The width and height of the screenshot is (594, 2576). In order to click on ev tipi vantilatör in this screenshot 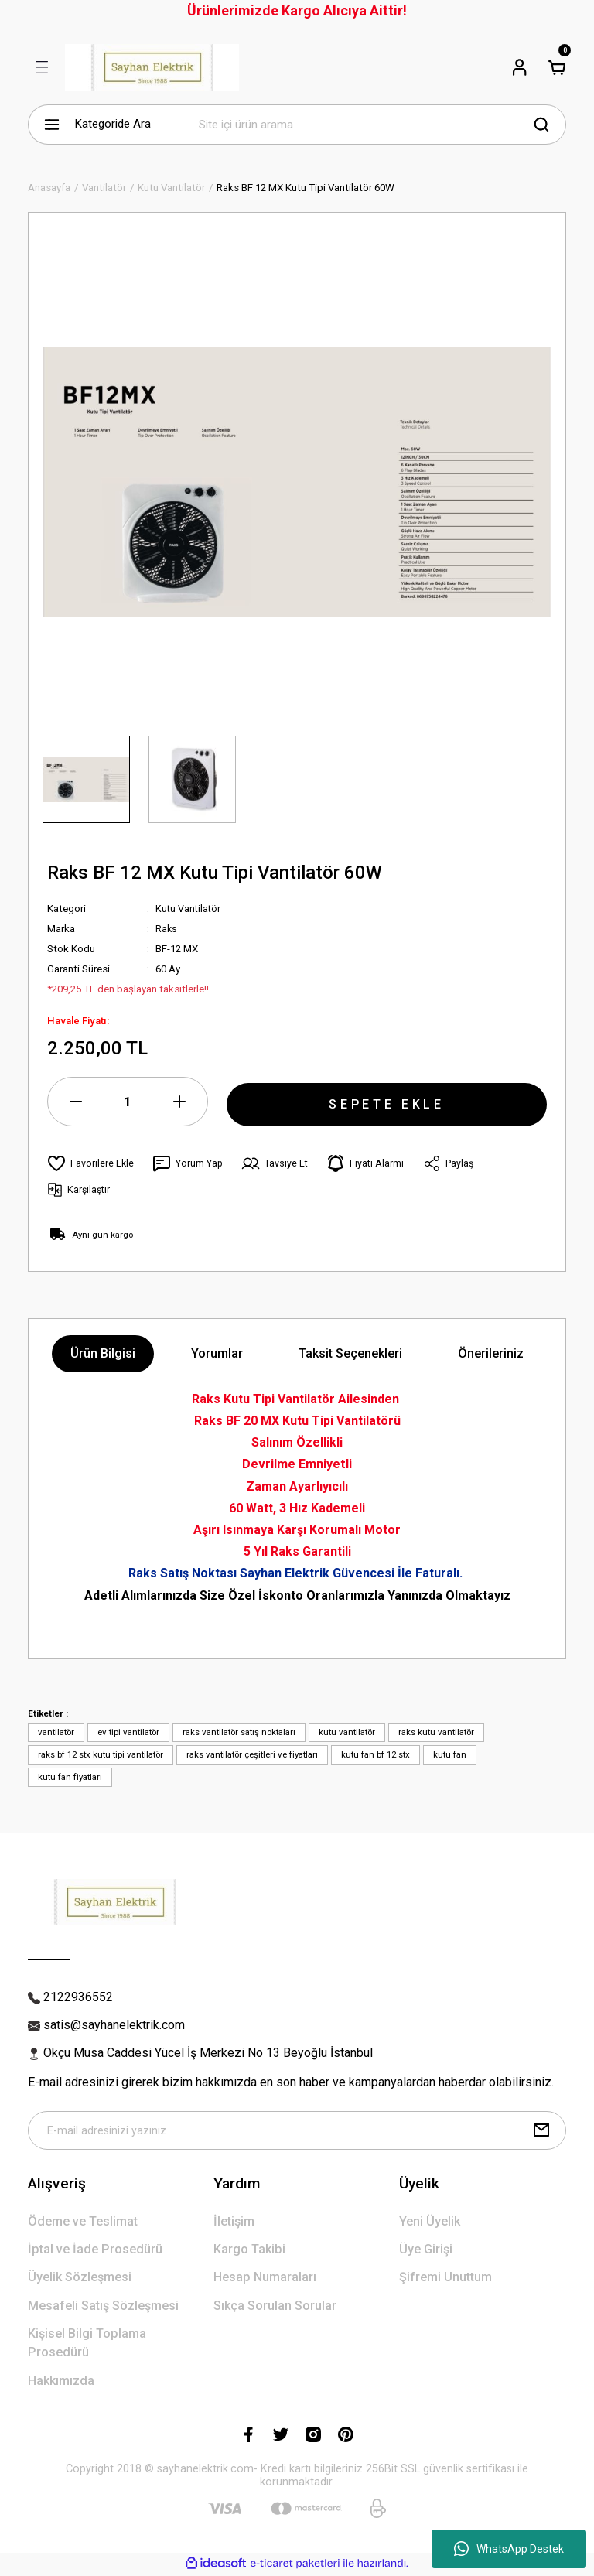, I will do `click(128, 1732)`.